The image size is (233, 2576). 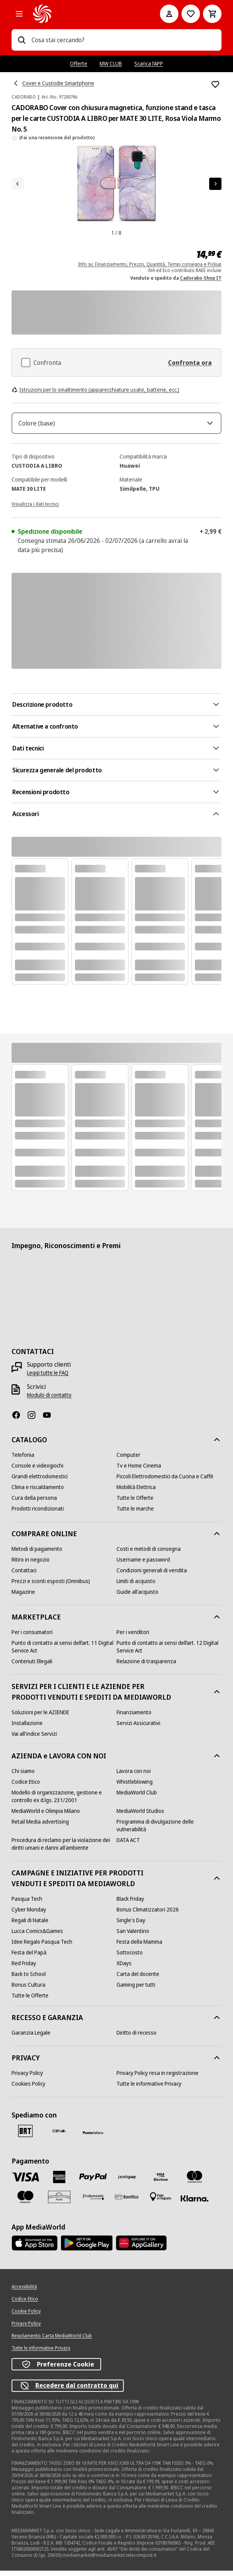 What do you see at coordinates (136, 1798) in the screenshot?
I see `[MediaWorld Club]` at bounding box center [136, 1798].